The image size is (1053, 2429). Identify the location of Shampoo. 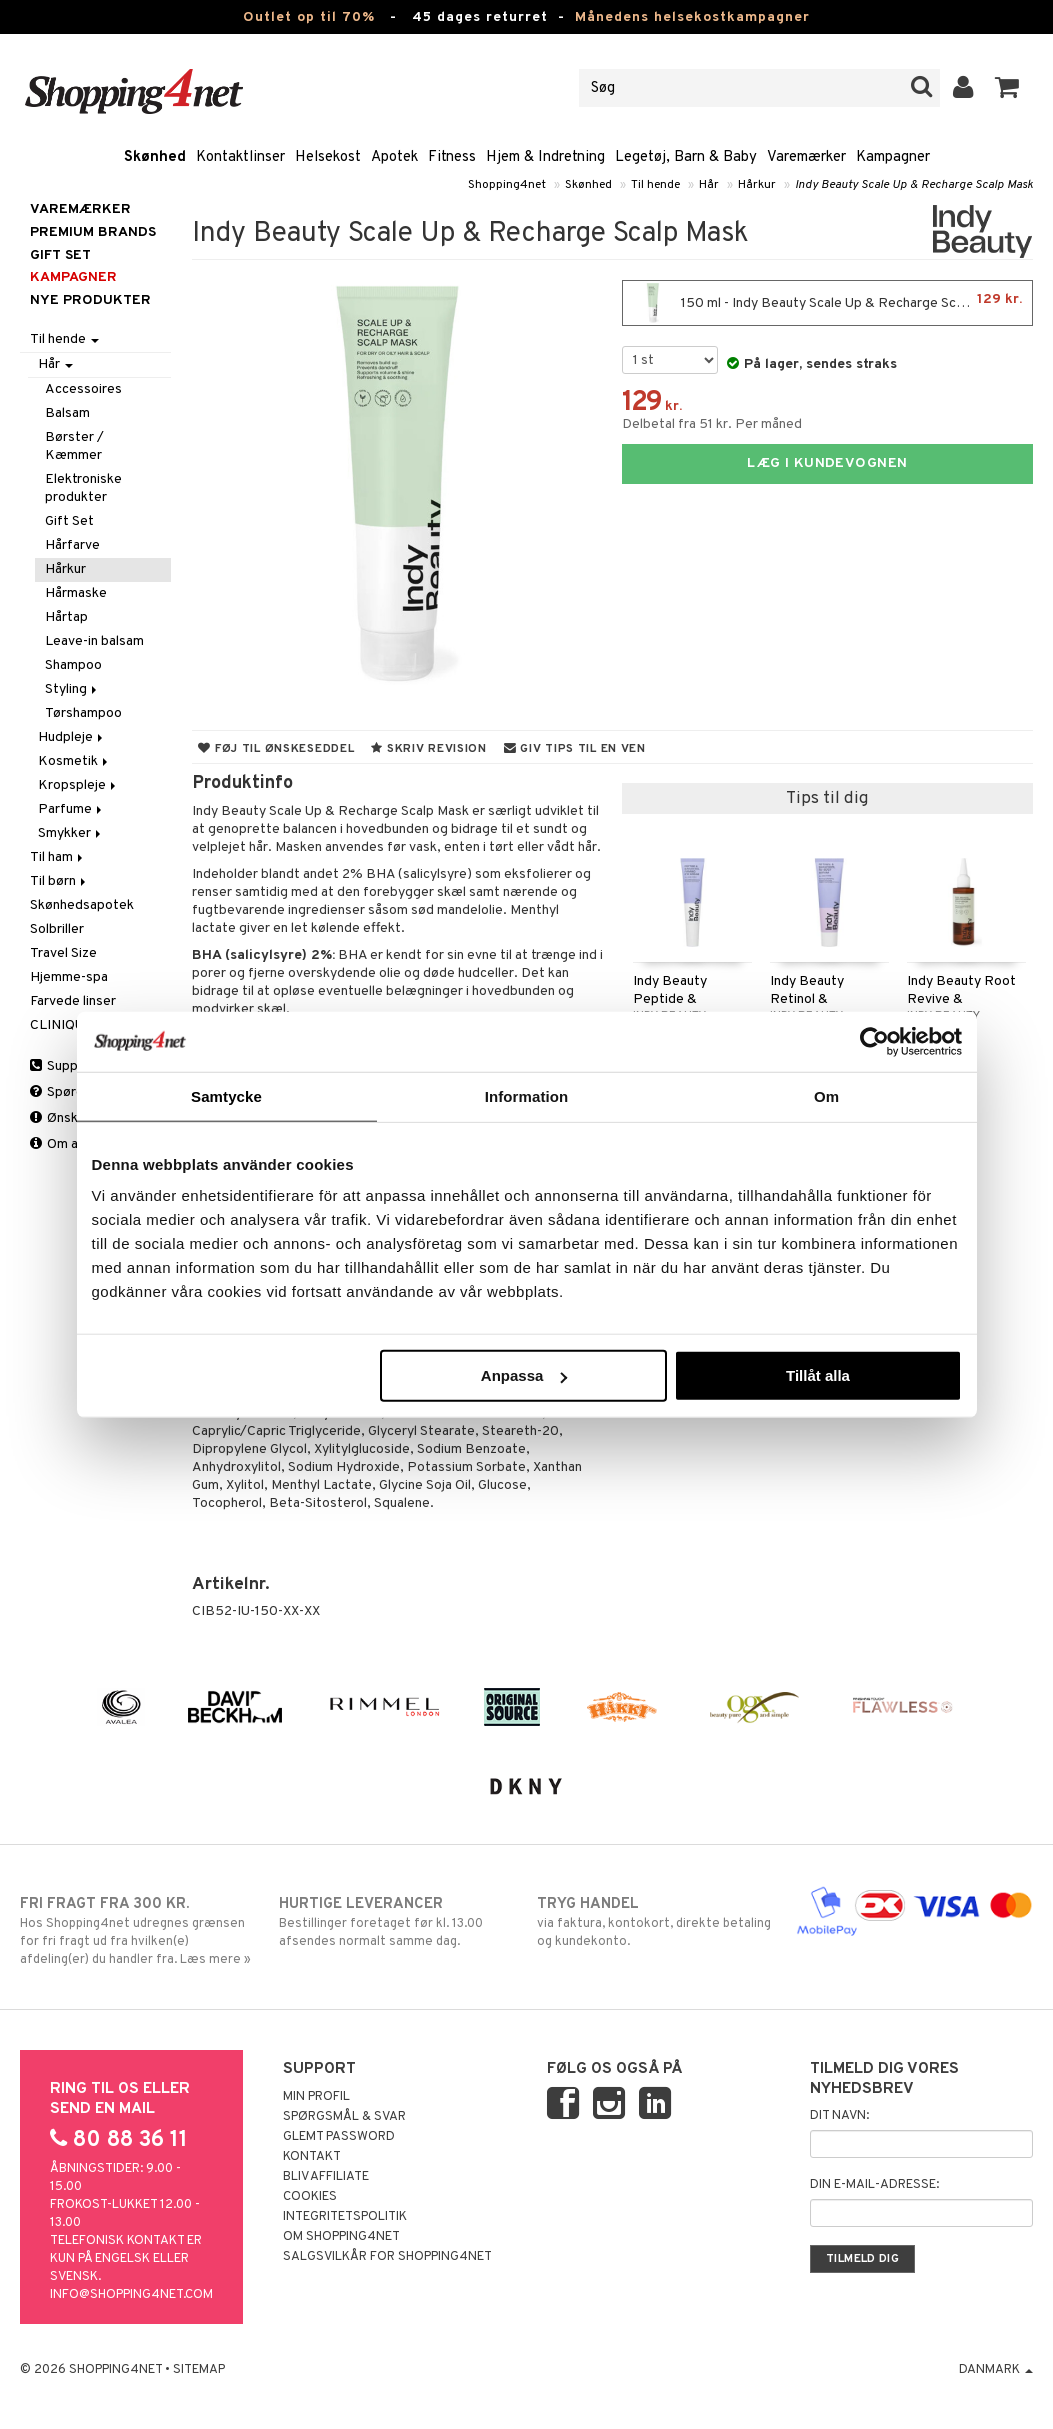
(73, 665).